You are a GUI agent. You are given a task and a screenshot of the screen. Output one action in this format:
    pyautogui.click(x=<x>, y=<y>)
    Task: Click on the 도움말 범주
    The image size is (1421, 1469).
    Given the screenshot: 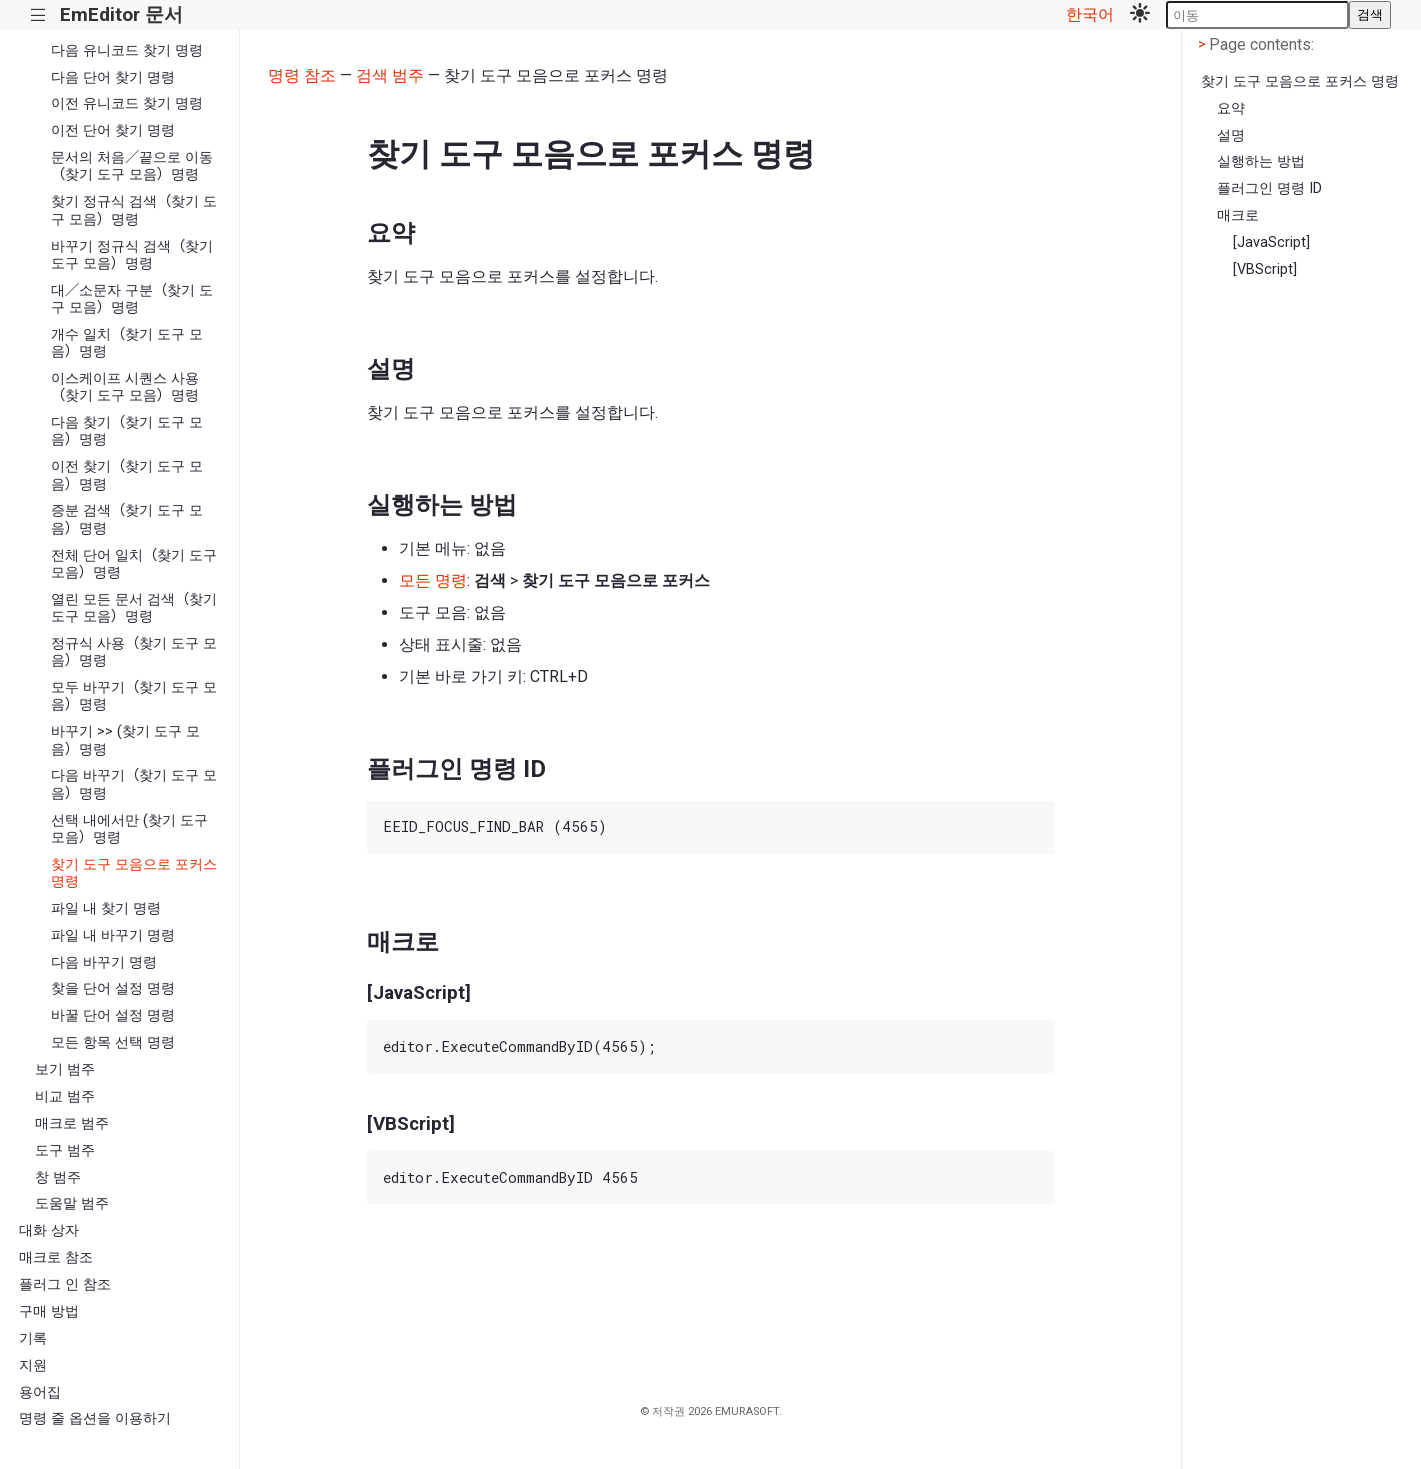 What is the action you would take?
    pyautogui.click(x=72, y=1203)
    